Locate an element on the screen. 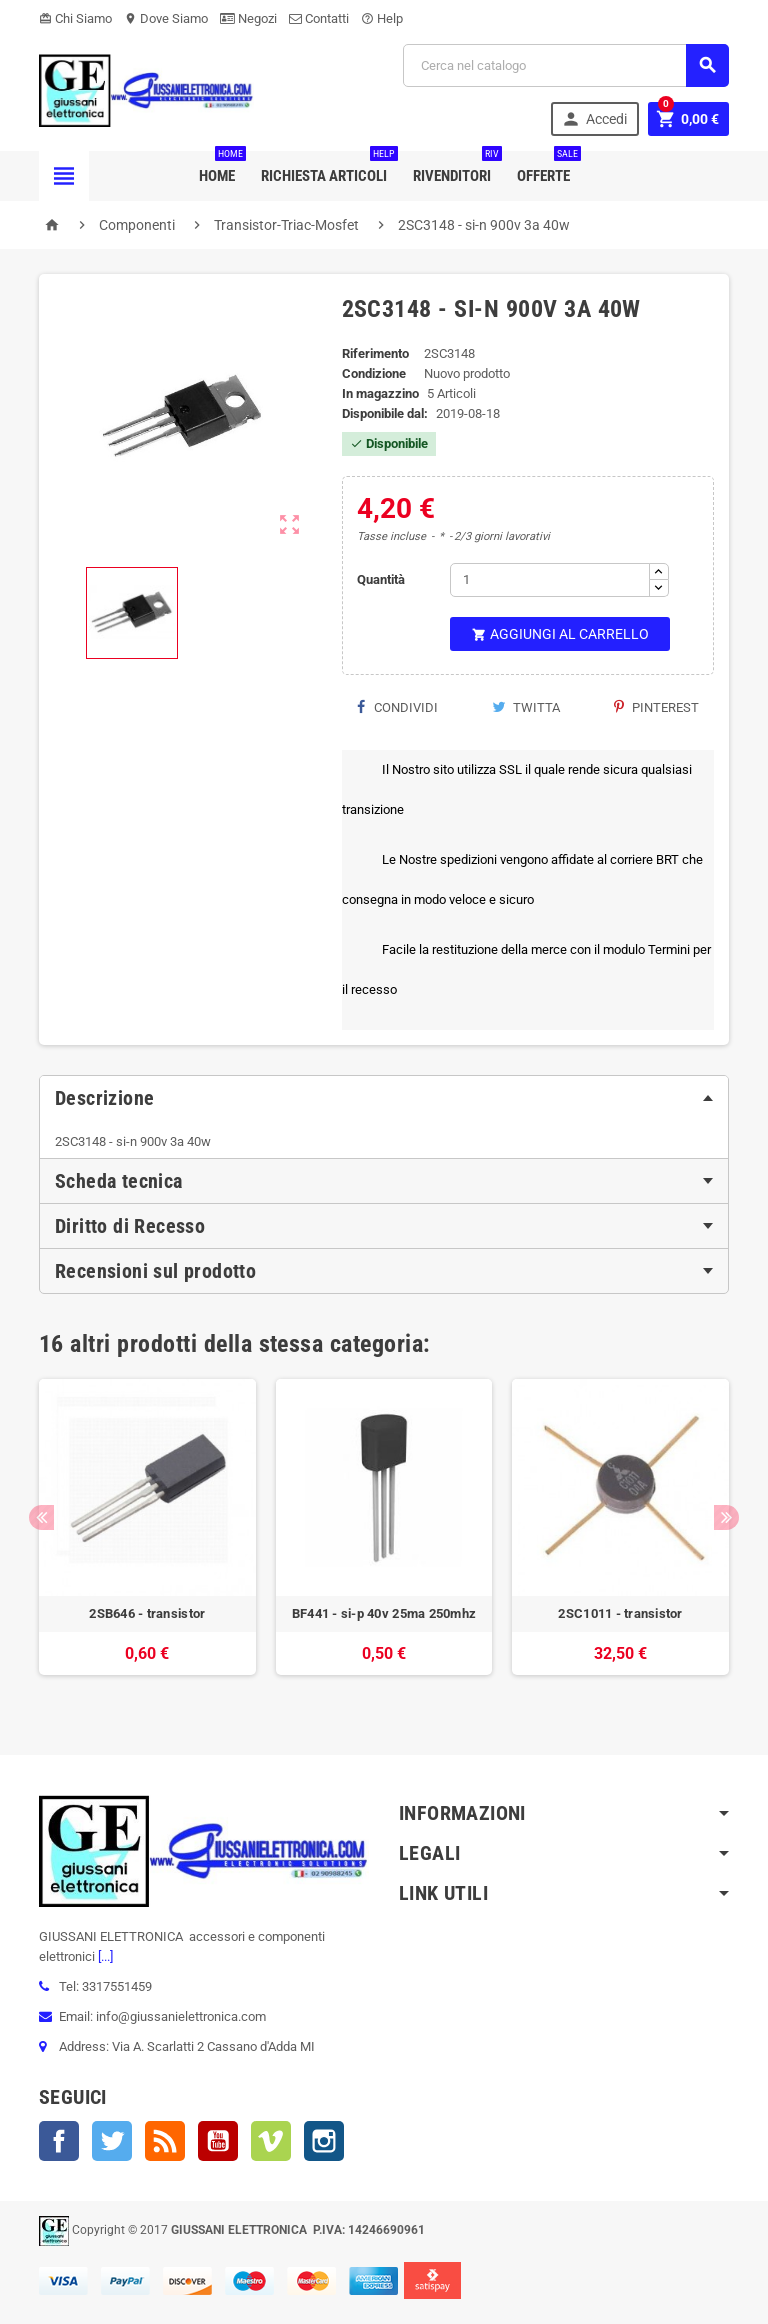  Vimeo is located at coordinates (271, 2141).